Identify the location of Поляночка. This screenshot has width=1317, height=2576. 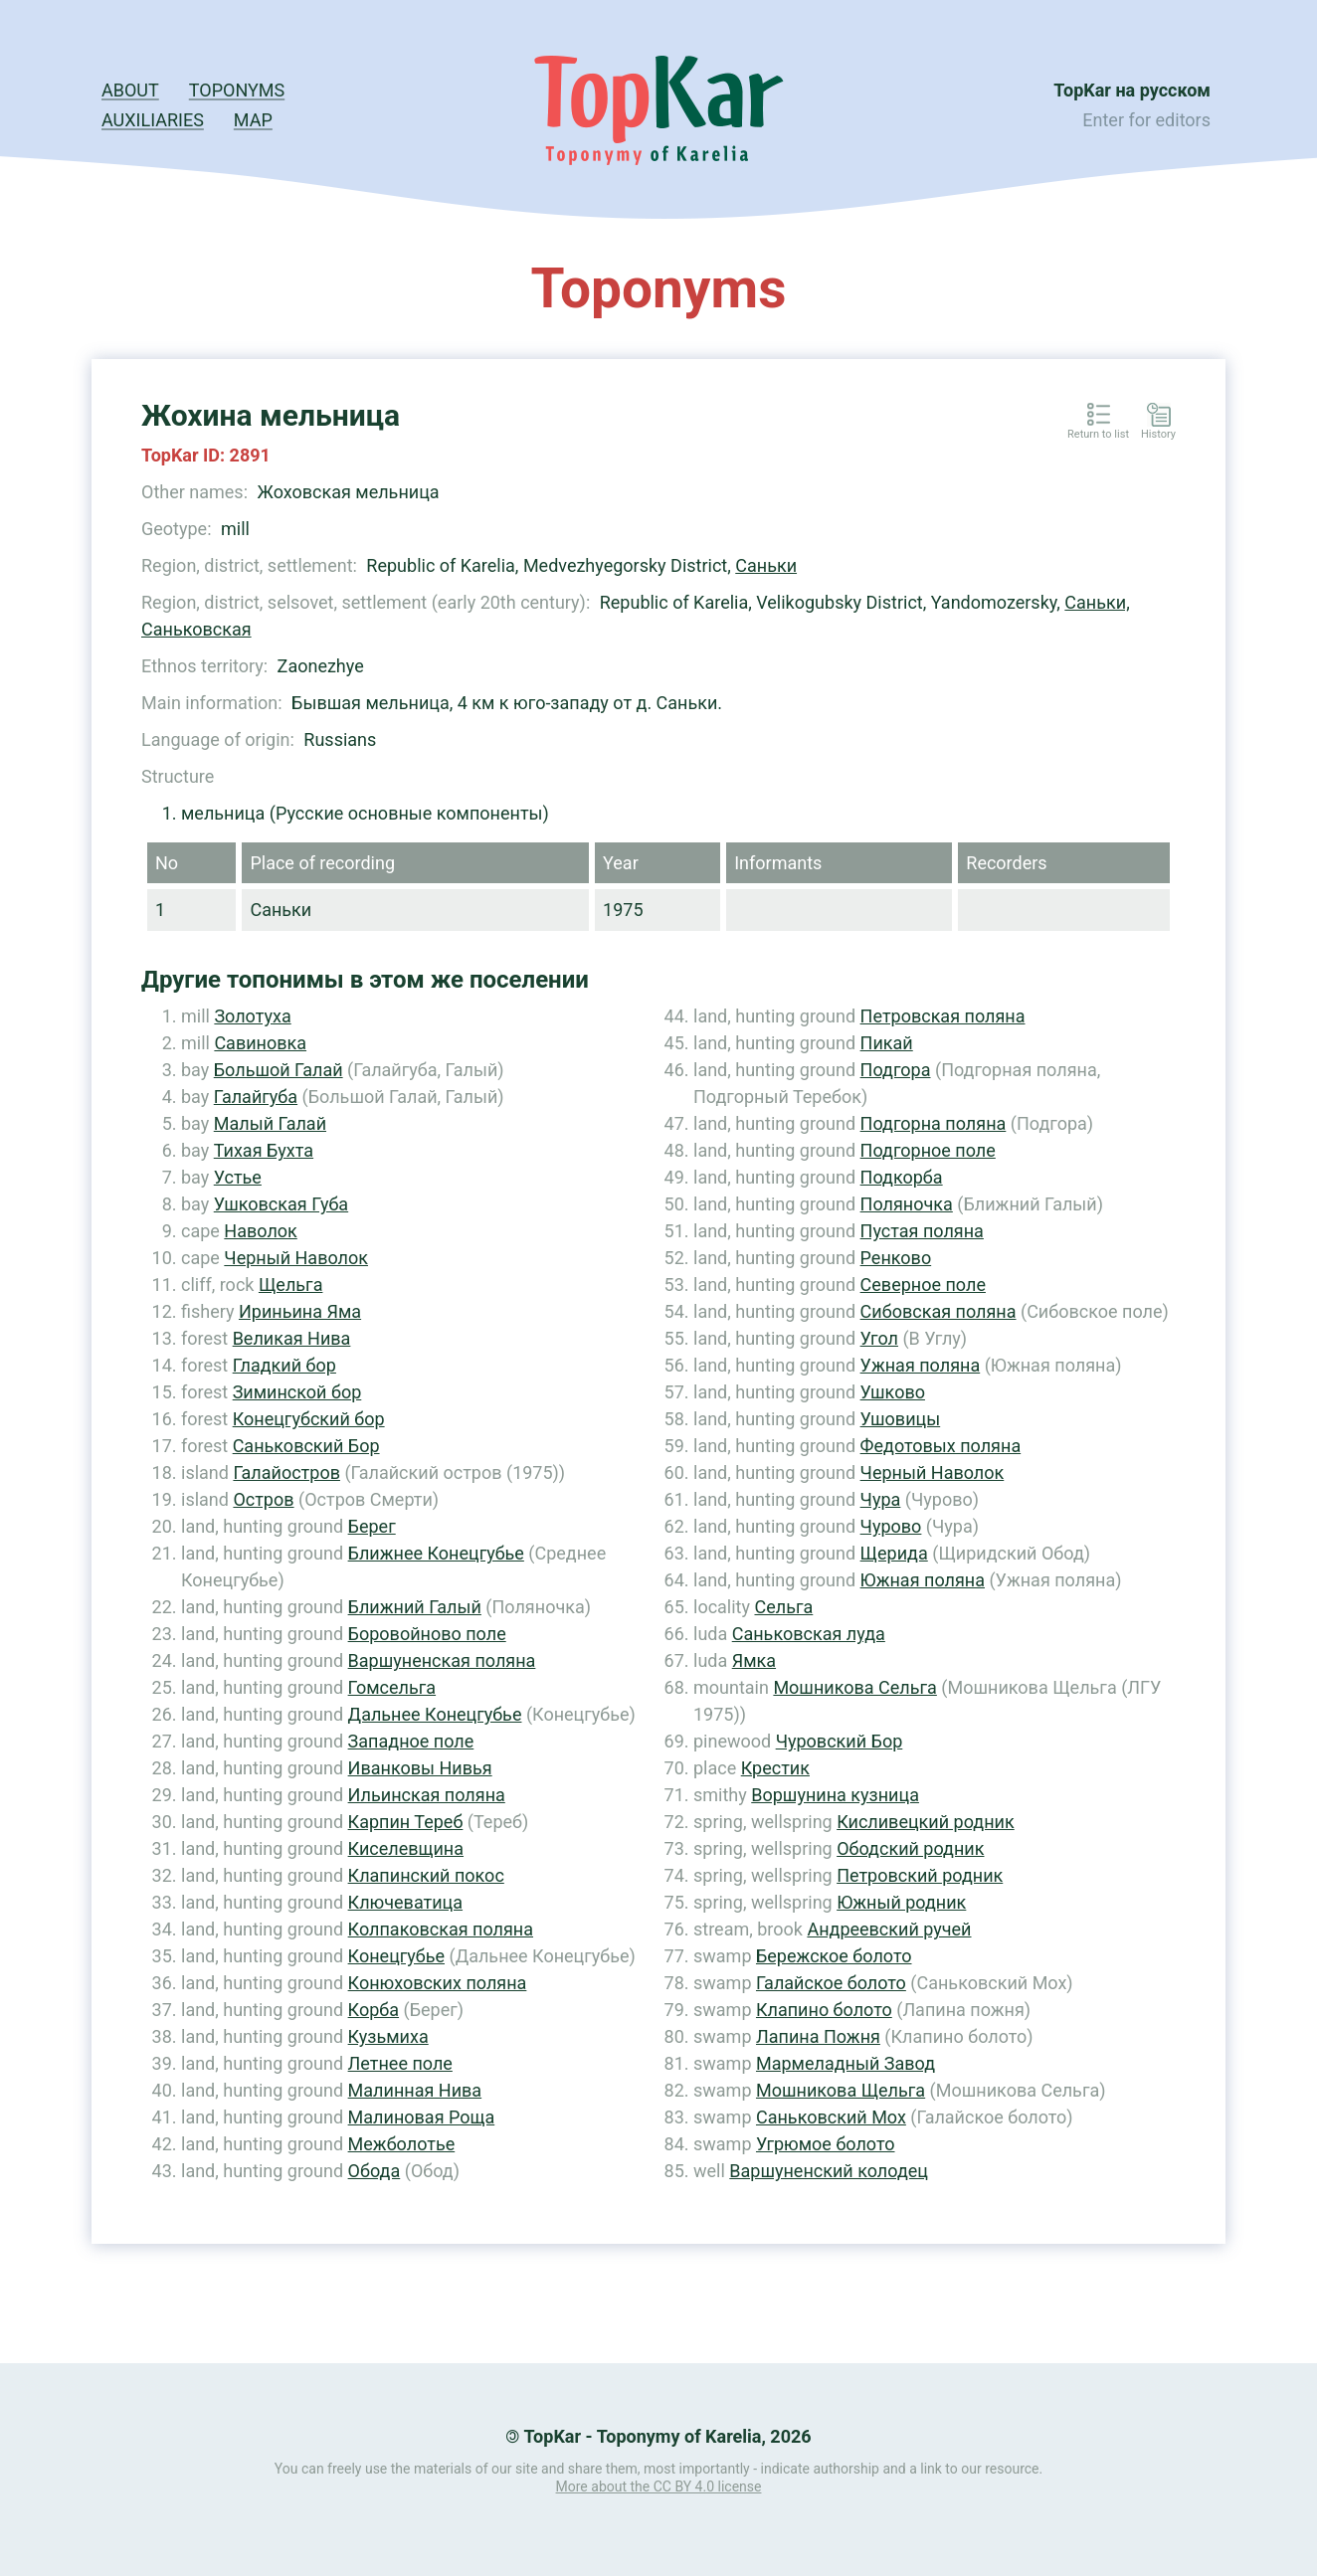
(906, 1204).